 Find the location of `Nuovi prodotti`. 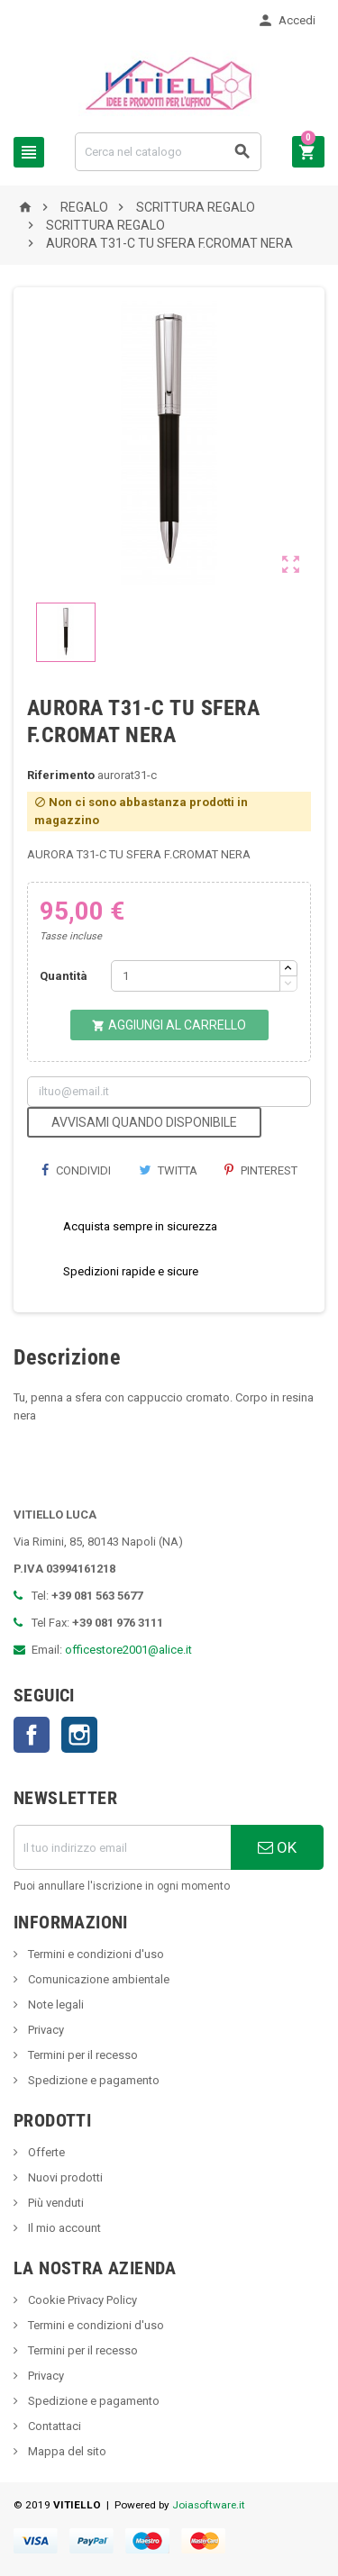

Nuovi prodotti is located at coordinates (64, 2177).